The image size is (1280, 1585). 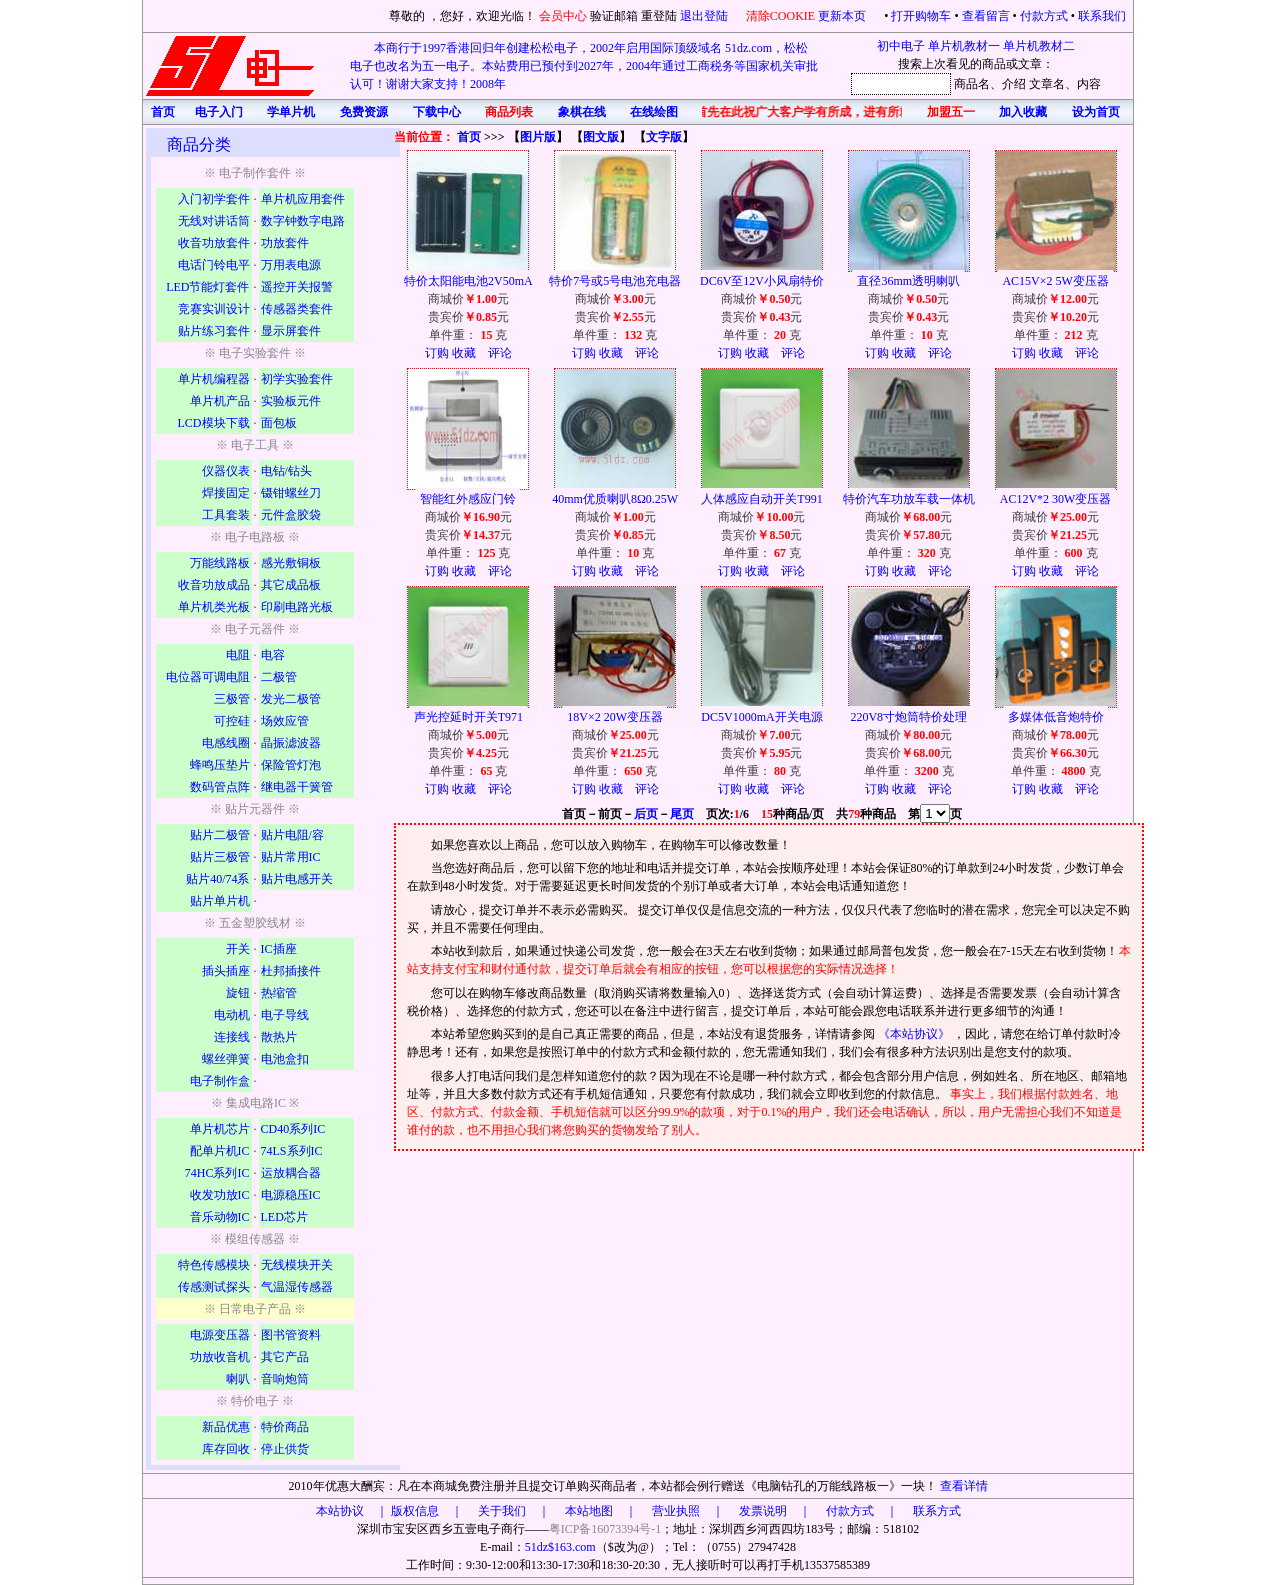 I want to click on 二极管, so click(x=279, y=677).